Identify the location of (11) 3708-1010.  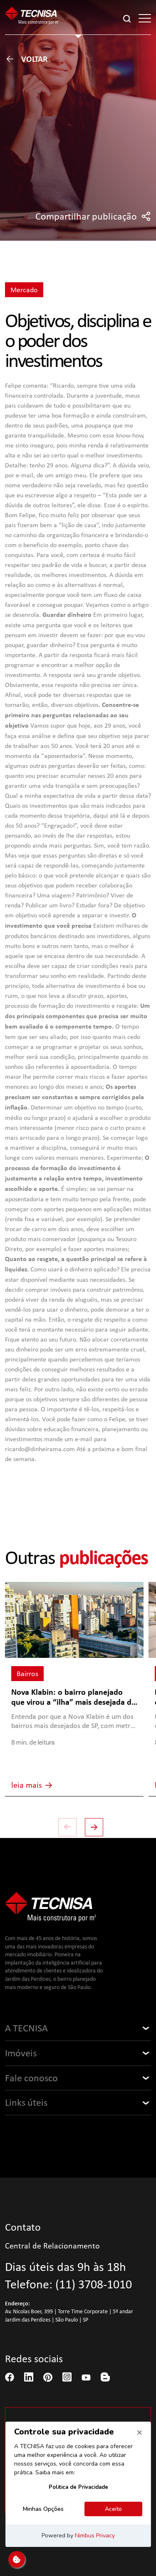
(93, 2284).